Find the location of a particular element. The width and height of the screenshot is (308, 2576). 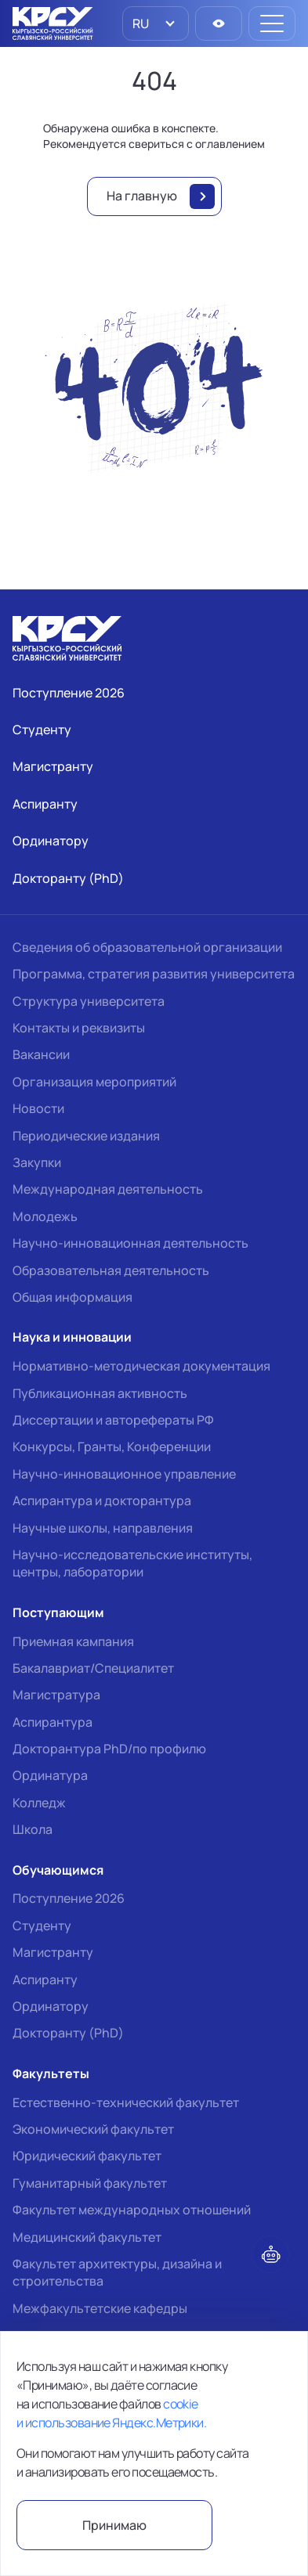

Магистранту is located at coordinates (53, 1952).